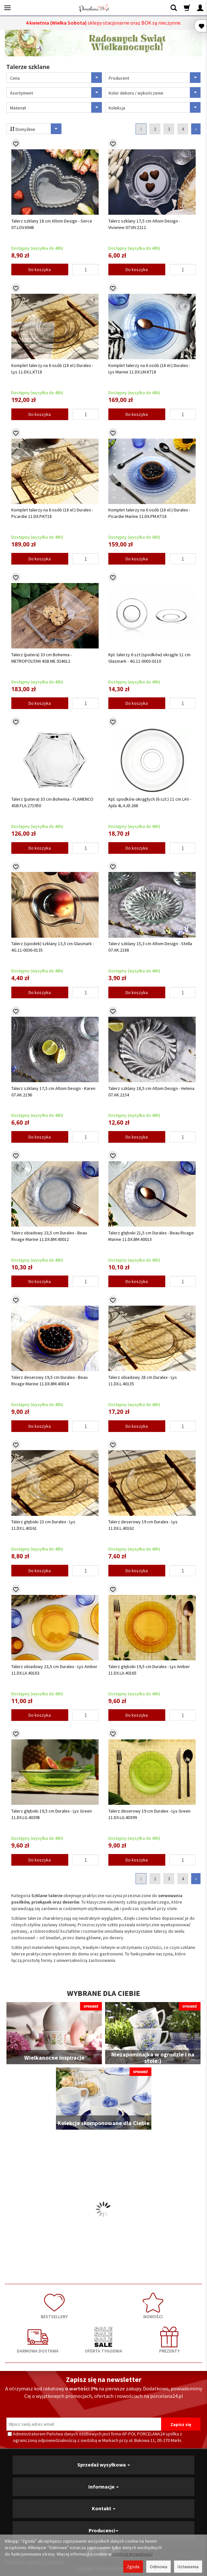  What do you see at coordinates (39, 269) in the screenshot?
I see `Do koszyka` at bounding box center [39, 269].